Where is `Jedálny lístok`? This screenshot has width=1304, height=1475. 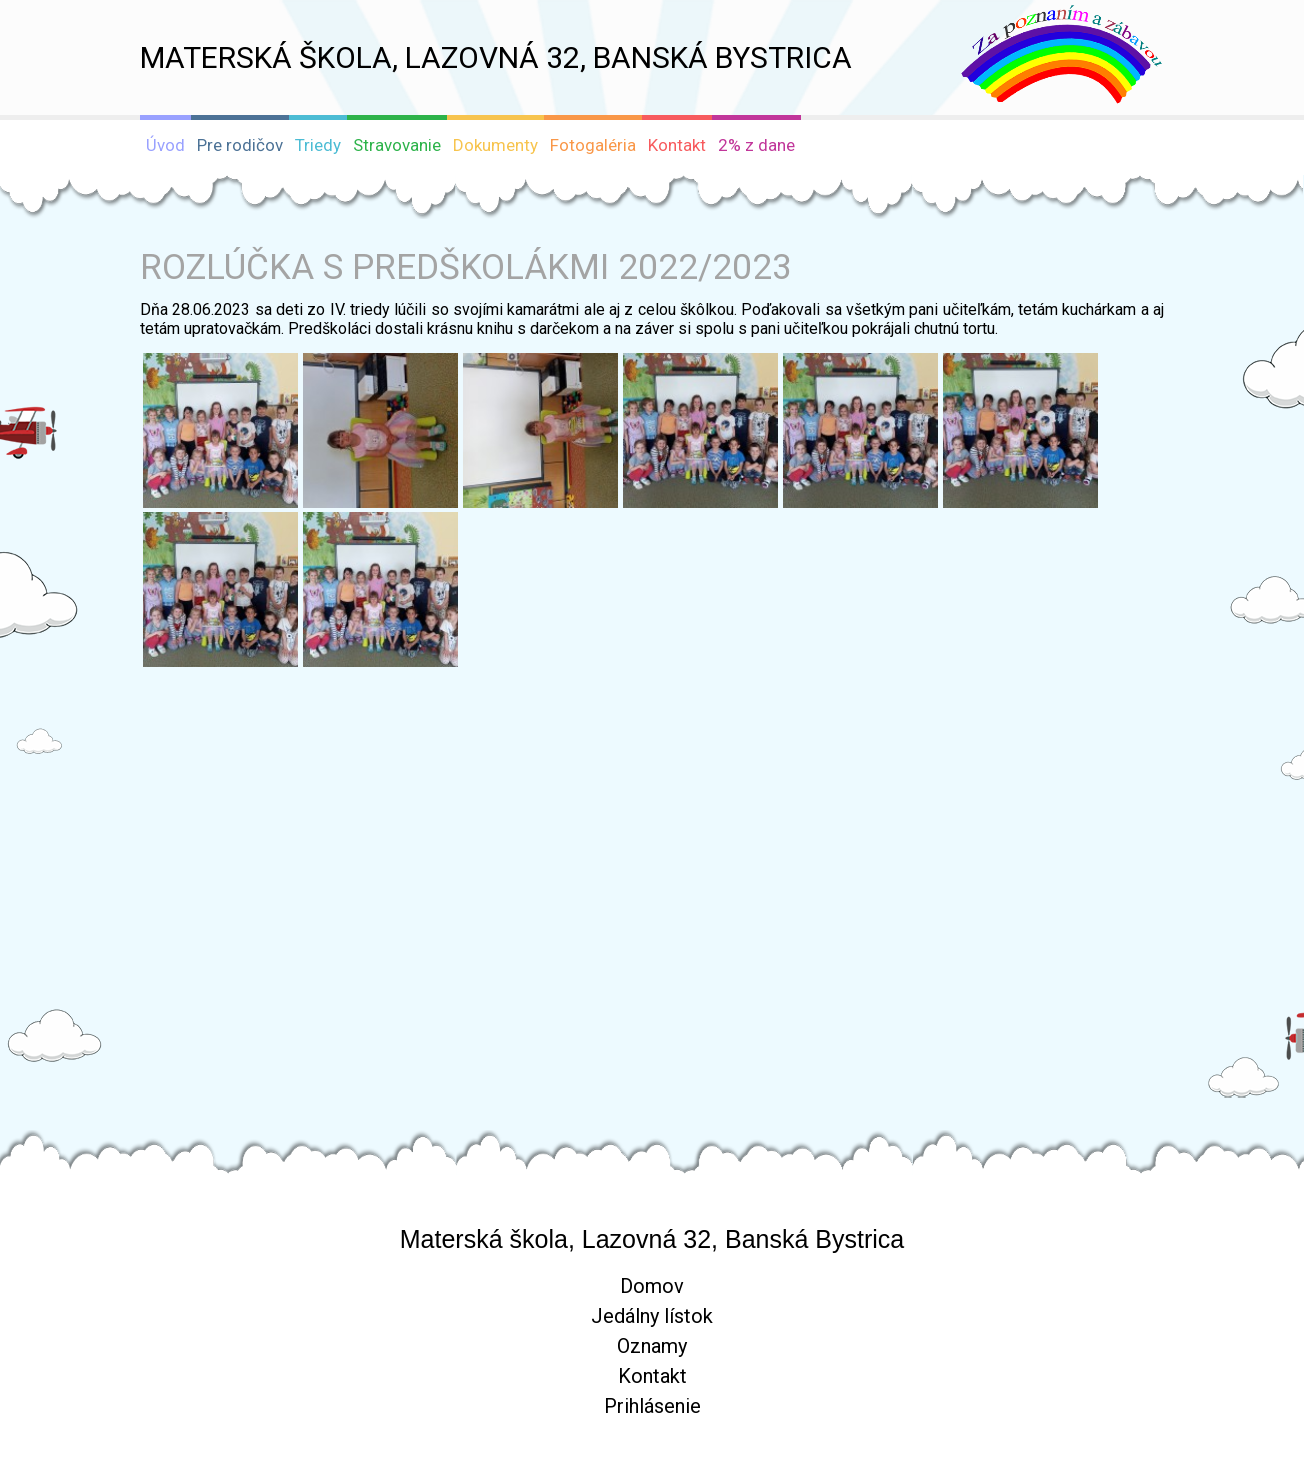 Jedálny lístok is located at coordinates (652, 1316).